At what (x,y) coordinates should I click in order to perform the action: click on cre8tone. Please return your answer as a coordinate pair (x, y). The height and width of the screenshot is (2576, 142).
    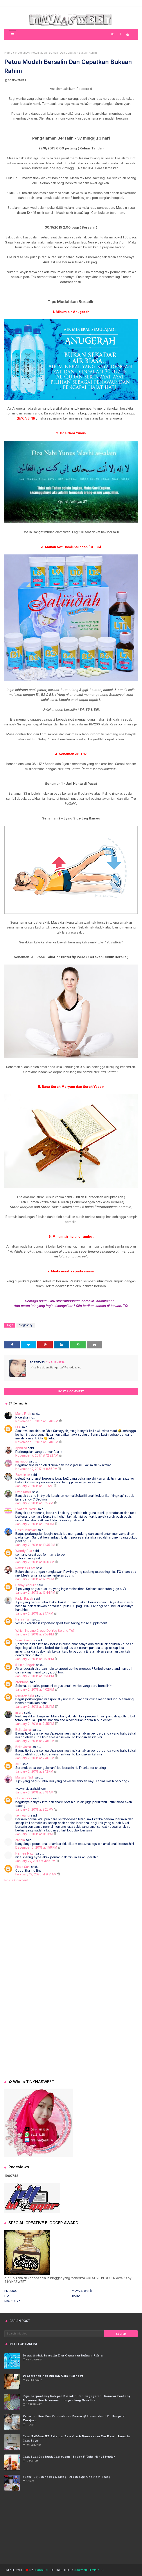
    Looking at the image, I should click on (22, 1682).